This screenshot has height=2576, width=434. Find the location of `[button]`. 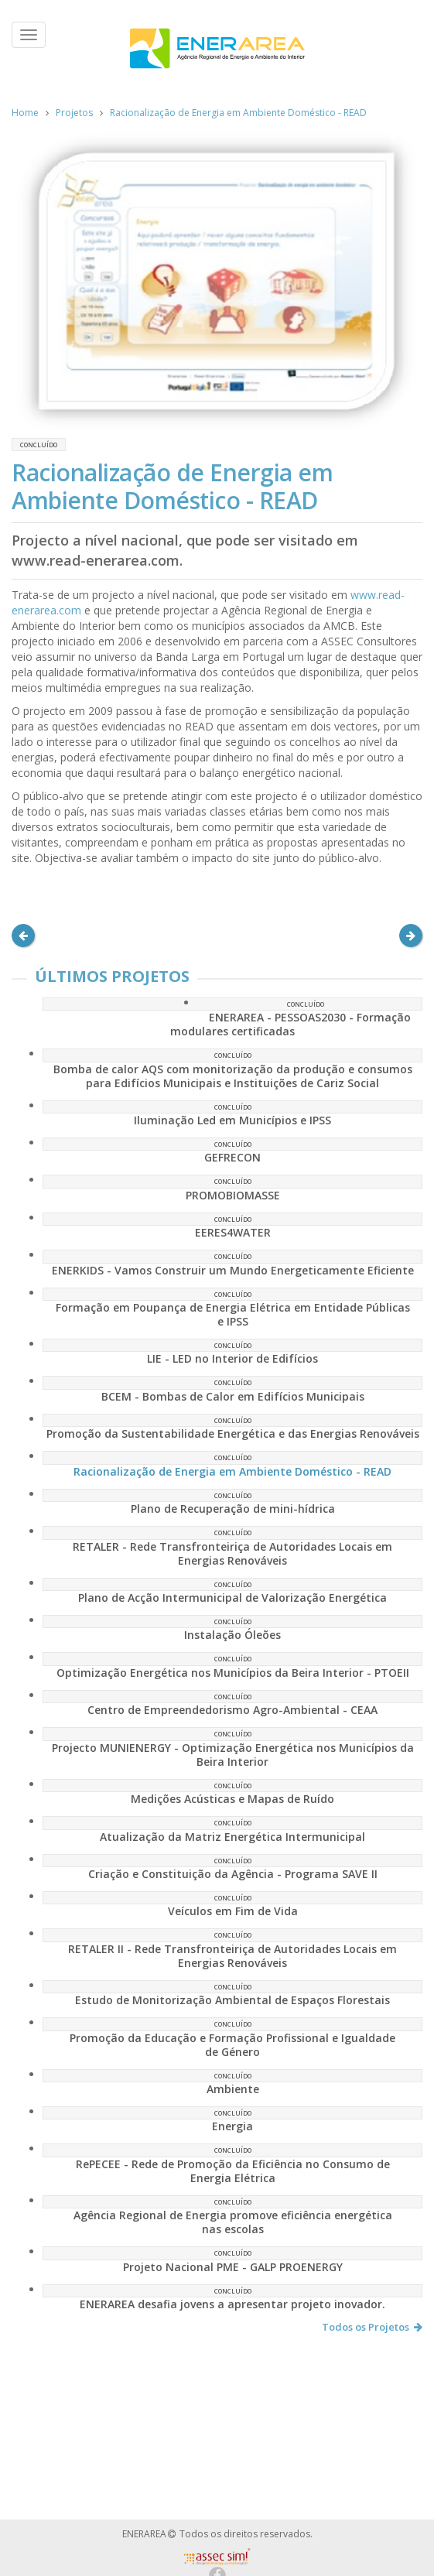

[button] is located at coordinates (23, 935).